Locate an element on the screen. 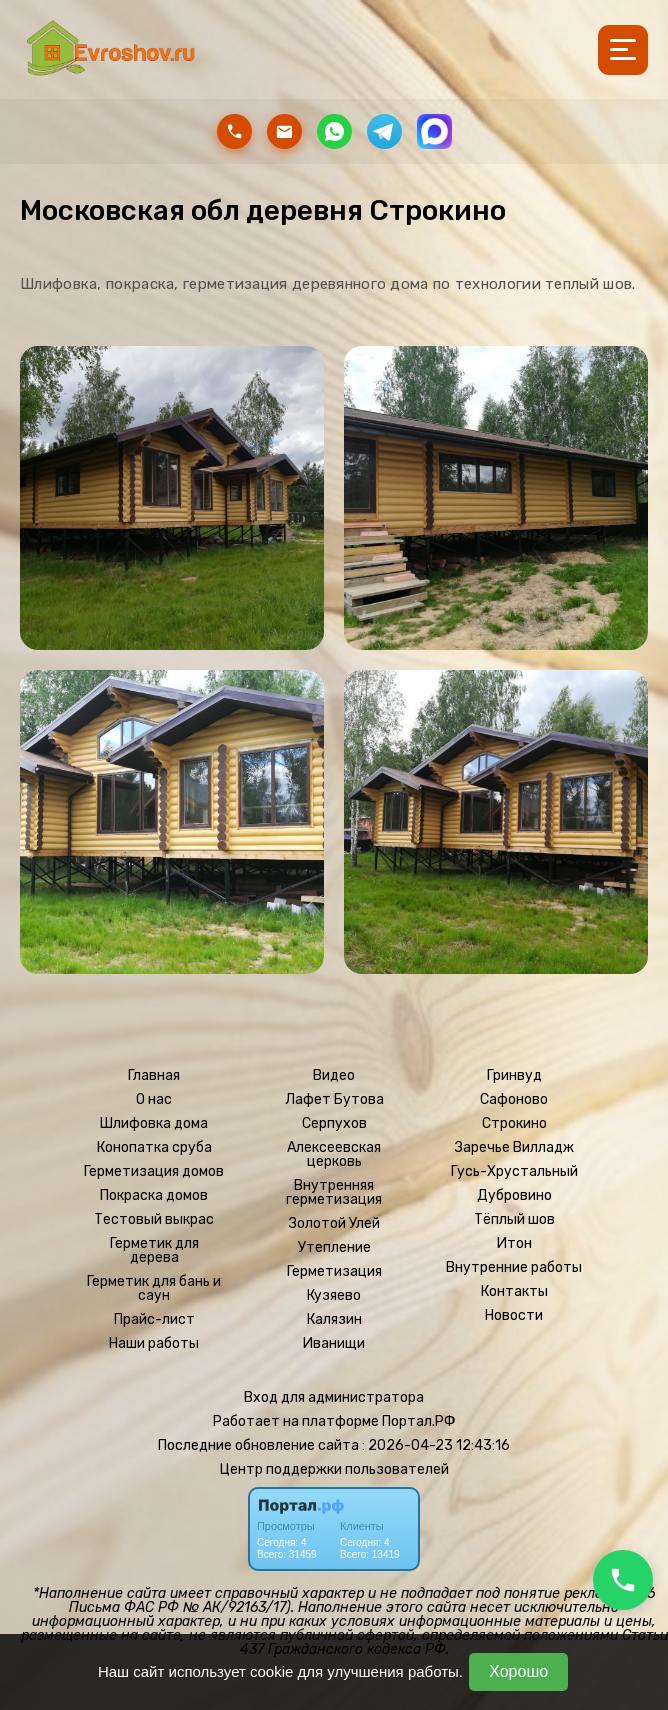 This screenshot has height=1710, width=668. Калязин is located at coordinates (334, 1320).